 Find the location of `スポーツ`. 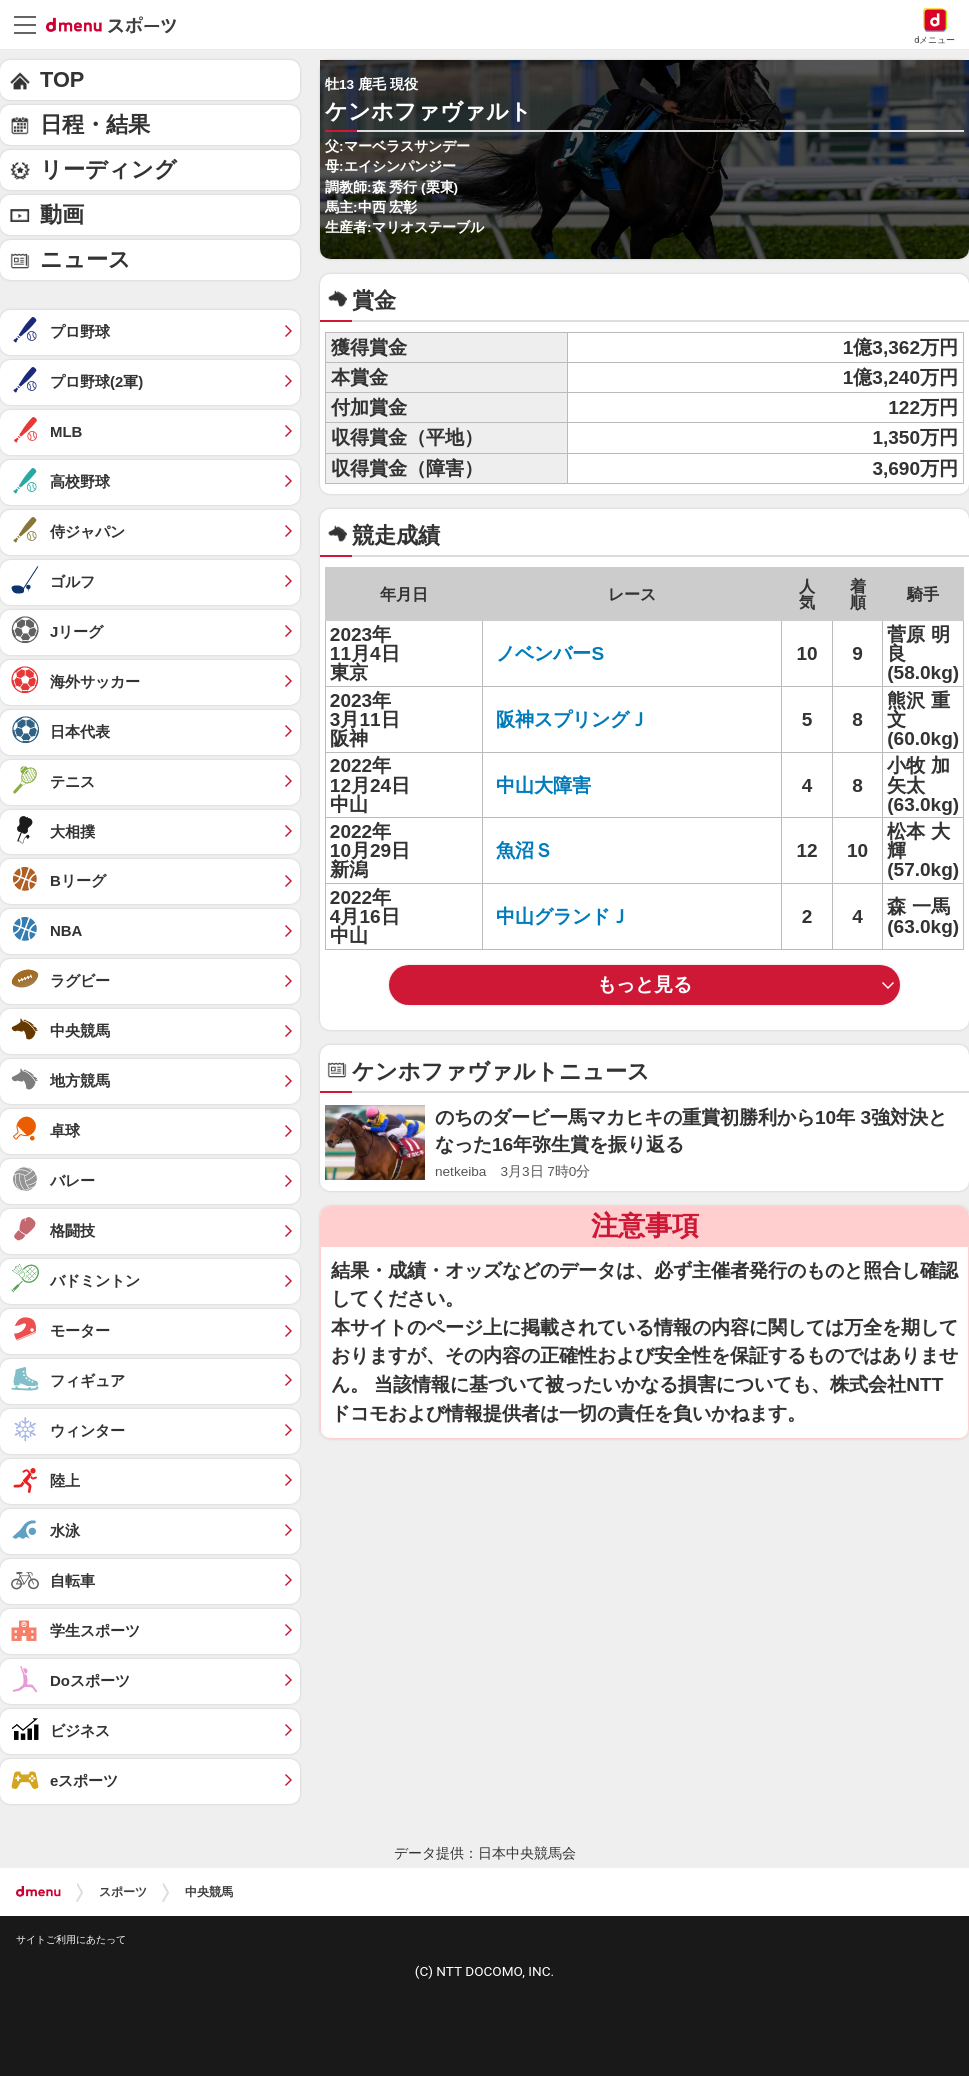

スポーツ is located at coordinates (123, 1892).